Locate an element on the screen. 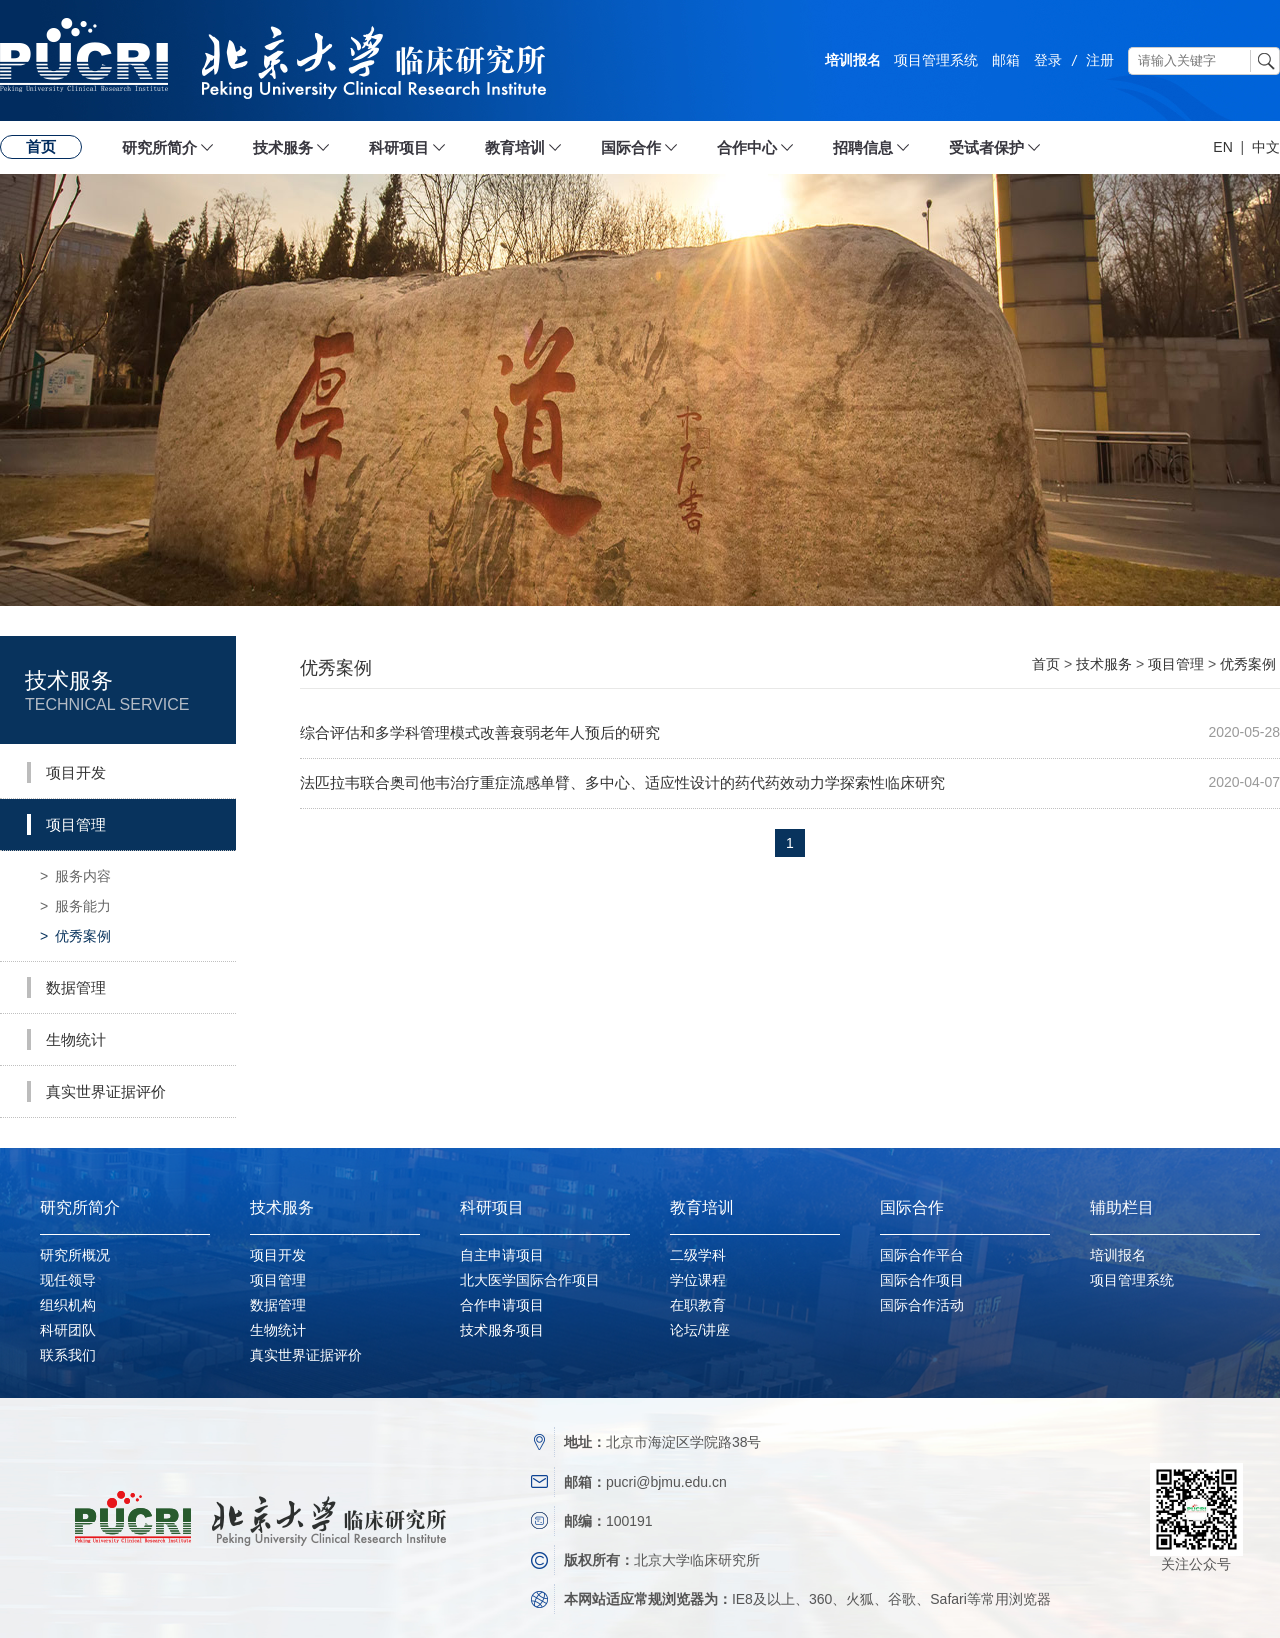 The width and height of the screenshot is (1280, 1638). 研究所概况 is located at coordinates (75, 1255).